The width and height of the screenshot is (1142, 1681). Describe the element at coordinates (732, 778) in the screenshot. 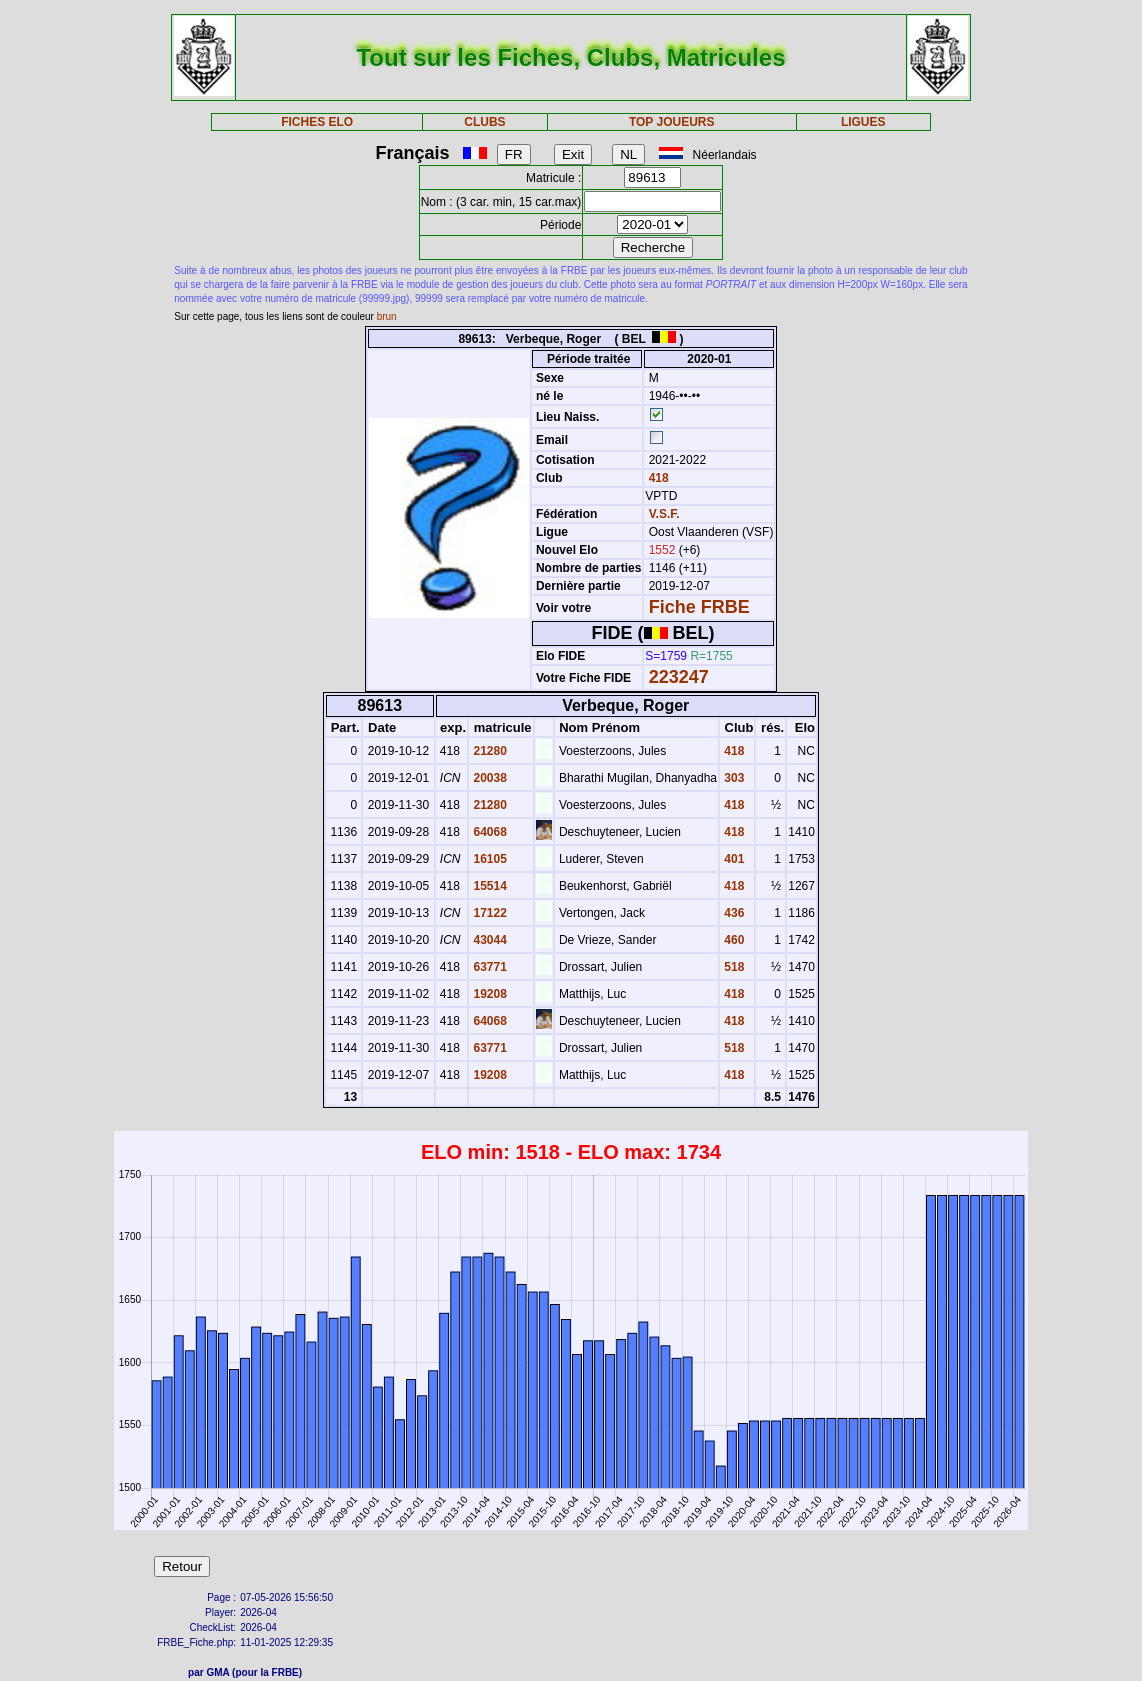

I see `303` at that location.